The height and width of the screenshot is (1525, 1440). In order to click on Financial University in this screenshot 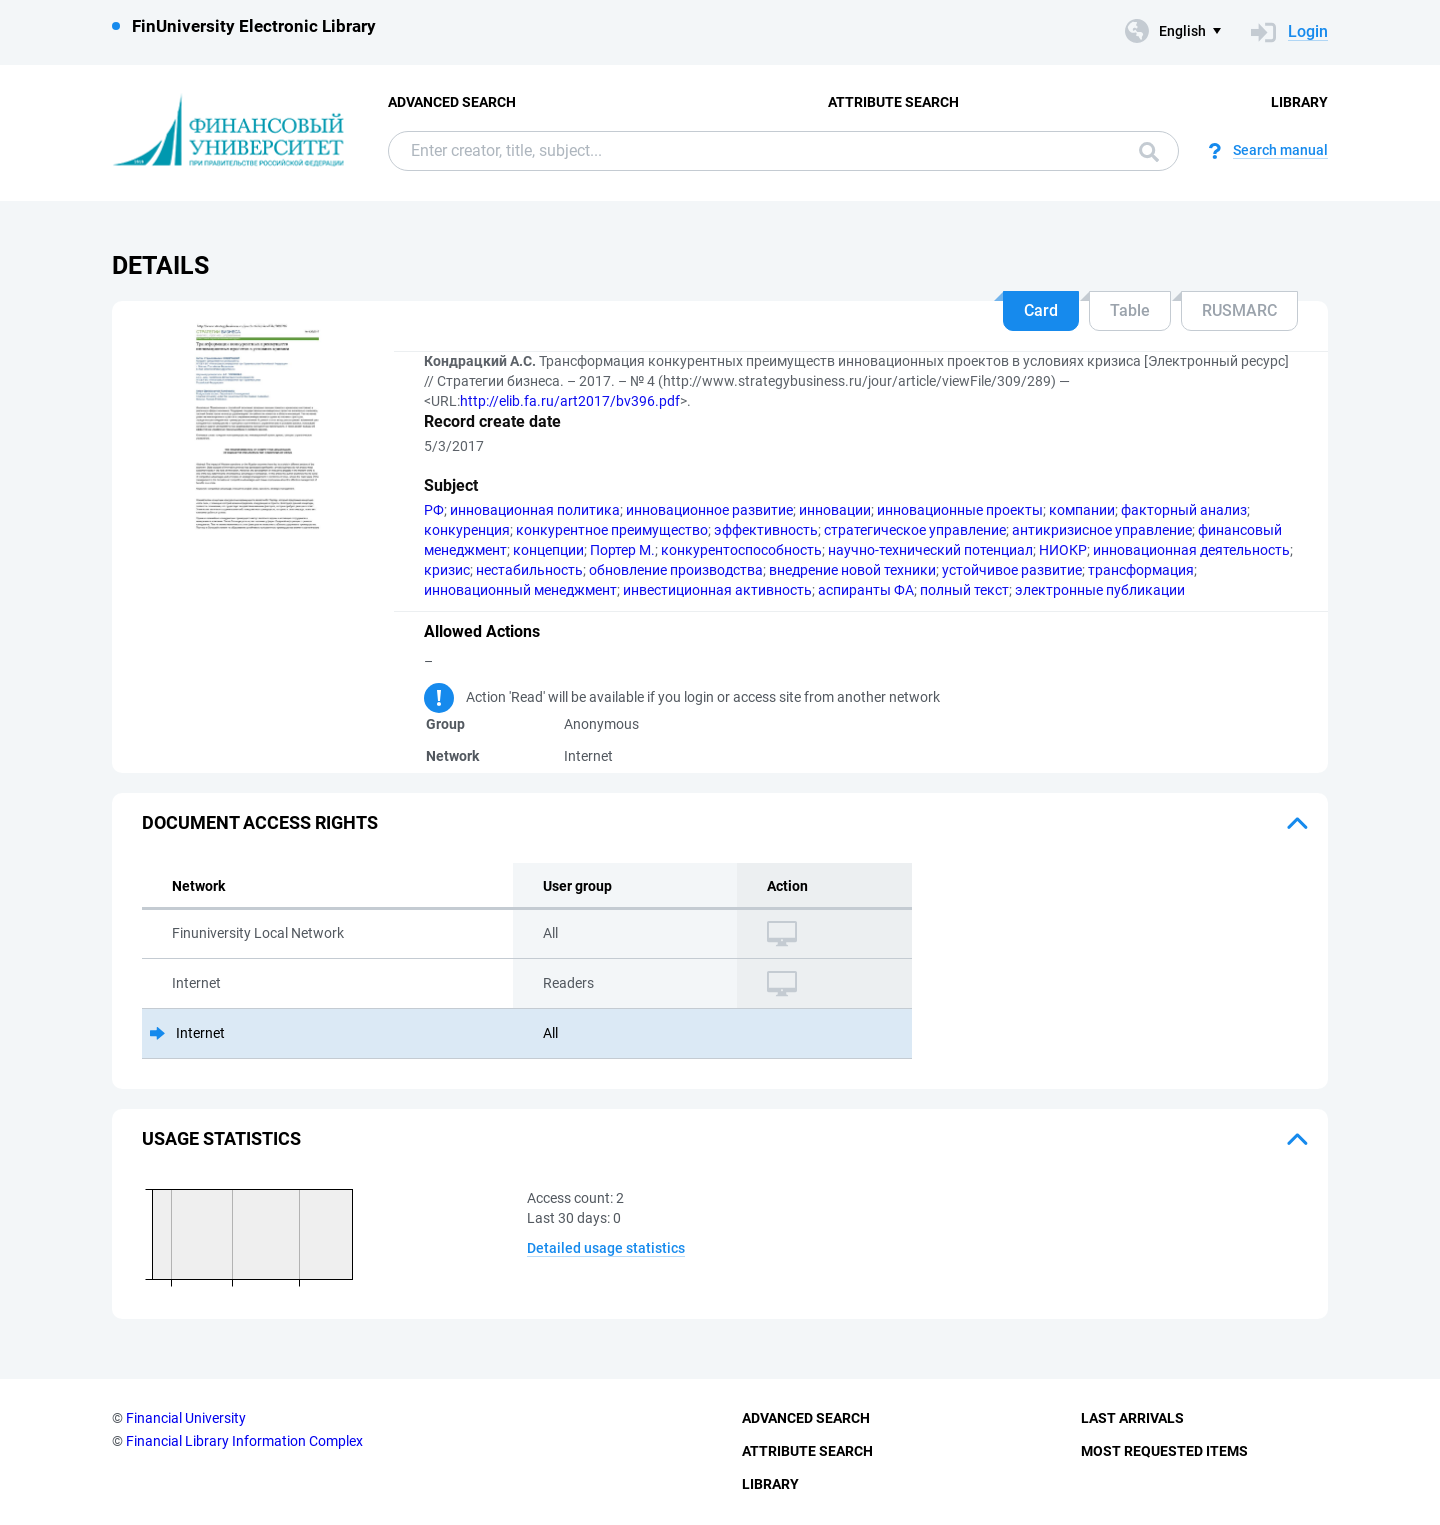, I will do `click(186, 1418)`.